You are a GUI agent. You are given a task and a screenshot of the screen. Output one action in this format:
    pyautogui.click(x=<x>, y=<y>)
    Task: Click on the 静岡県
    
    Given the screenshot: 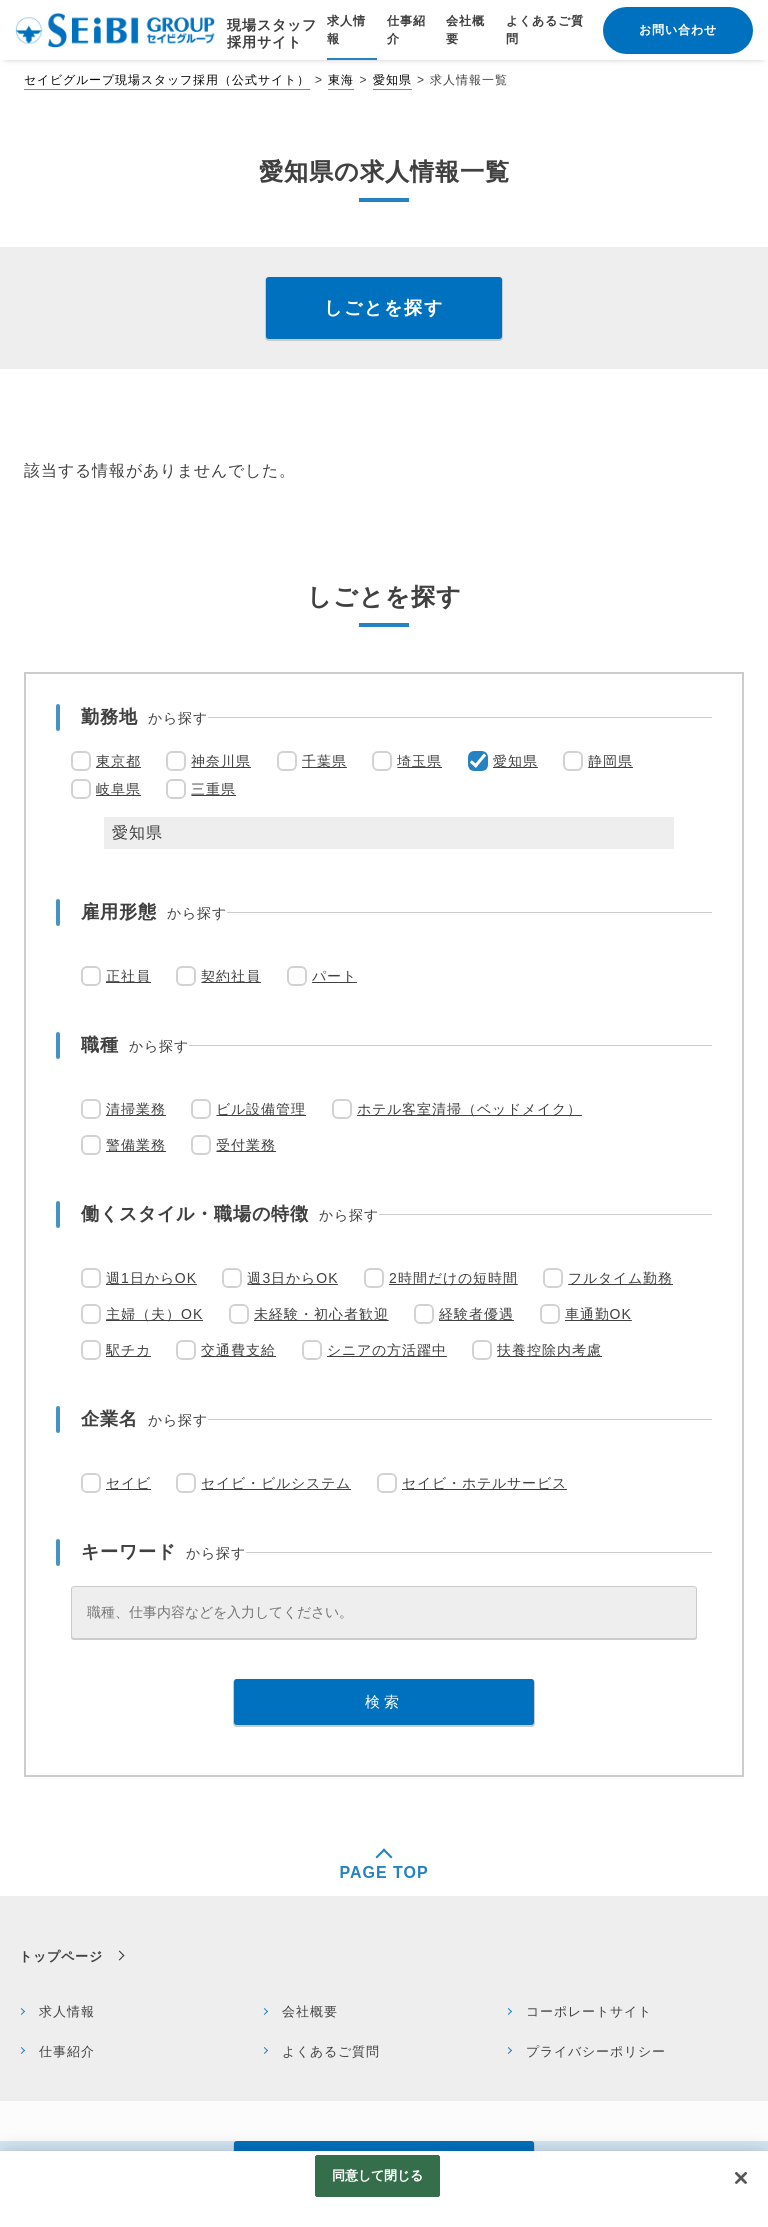 What is the action you would take?
    pyautogui.click(x=610, y=761)
    